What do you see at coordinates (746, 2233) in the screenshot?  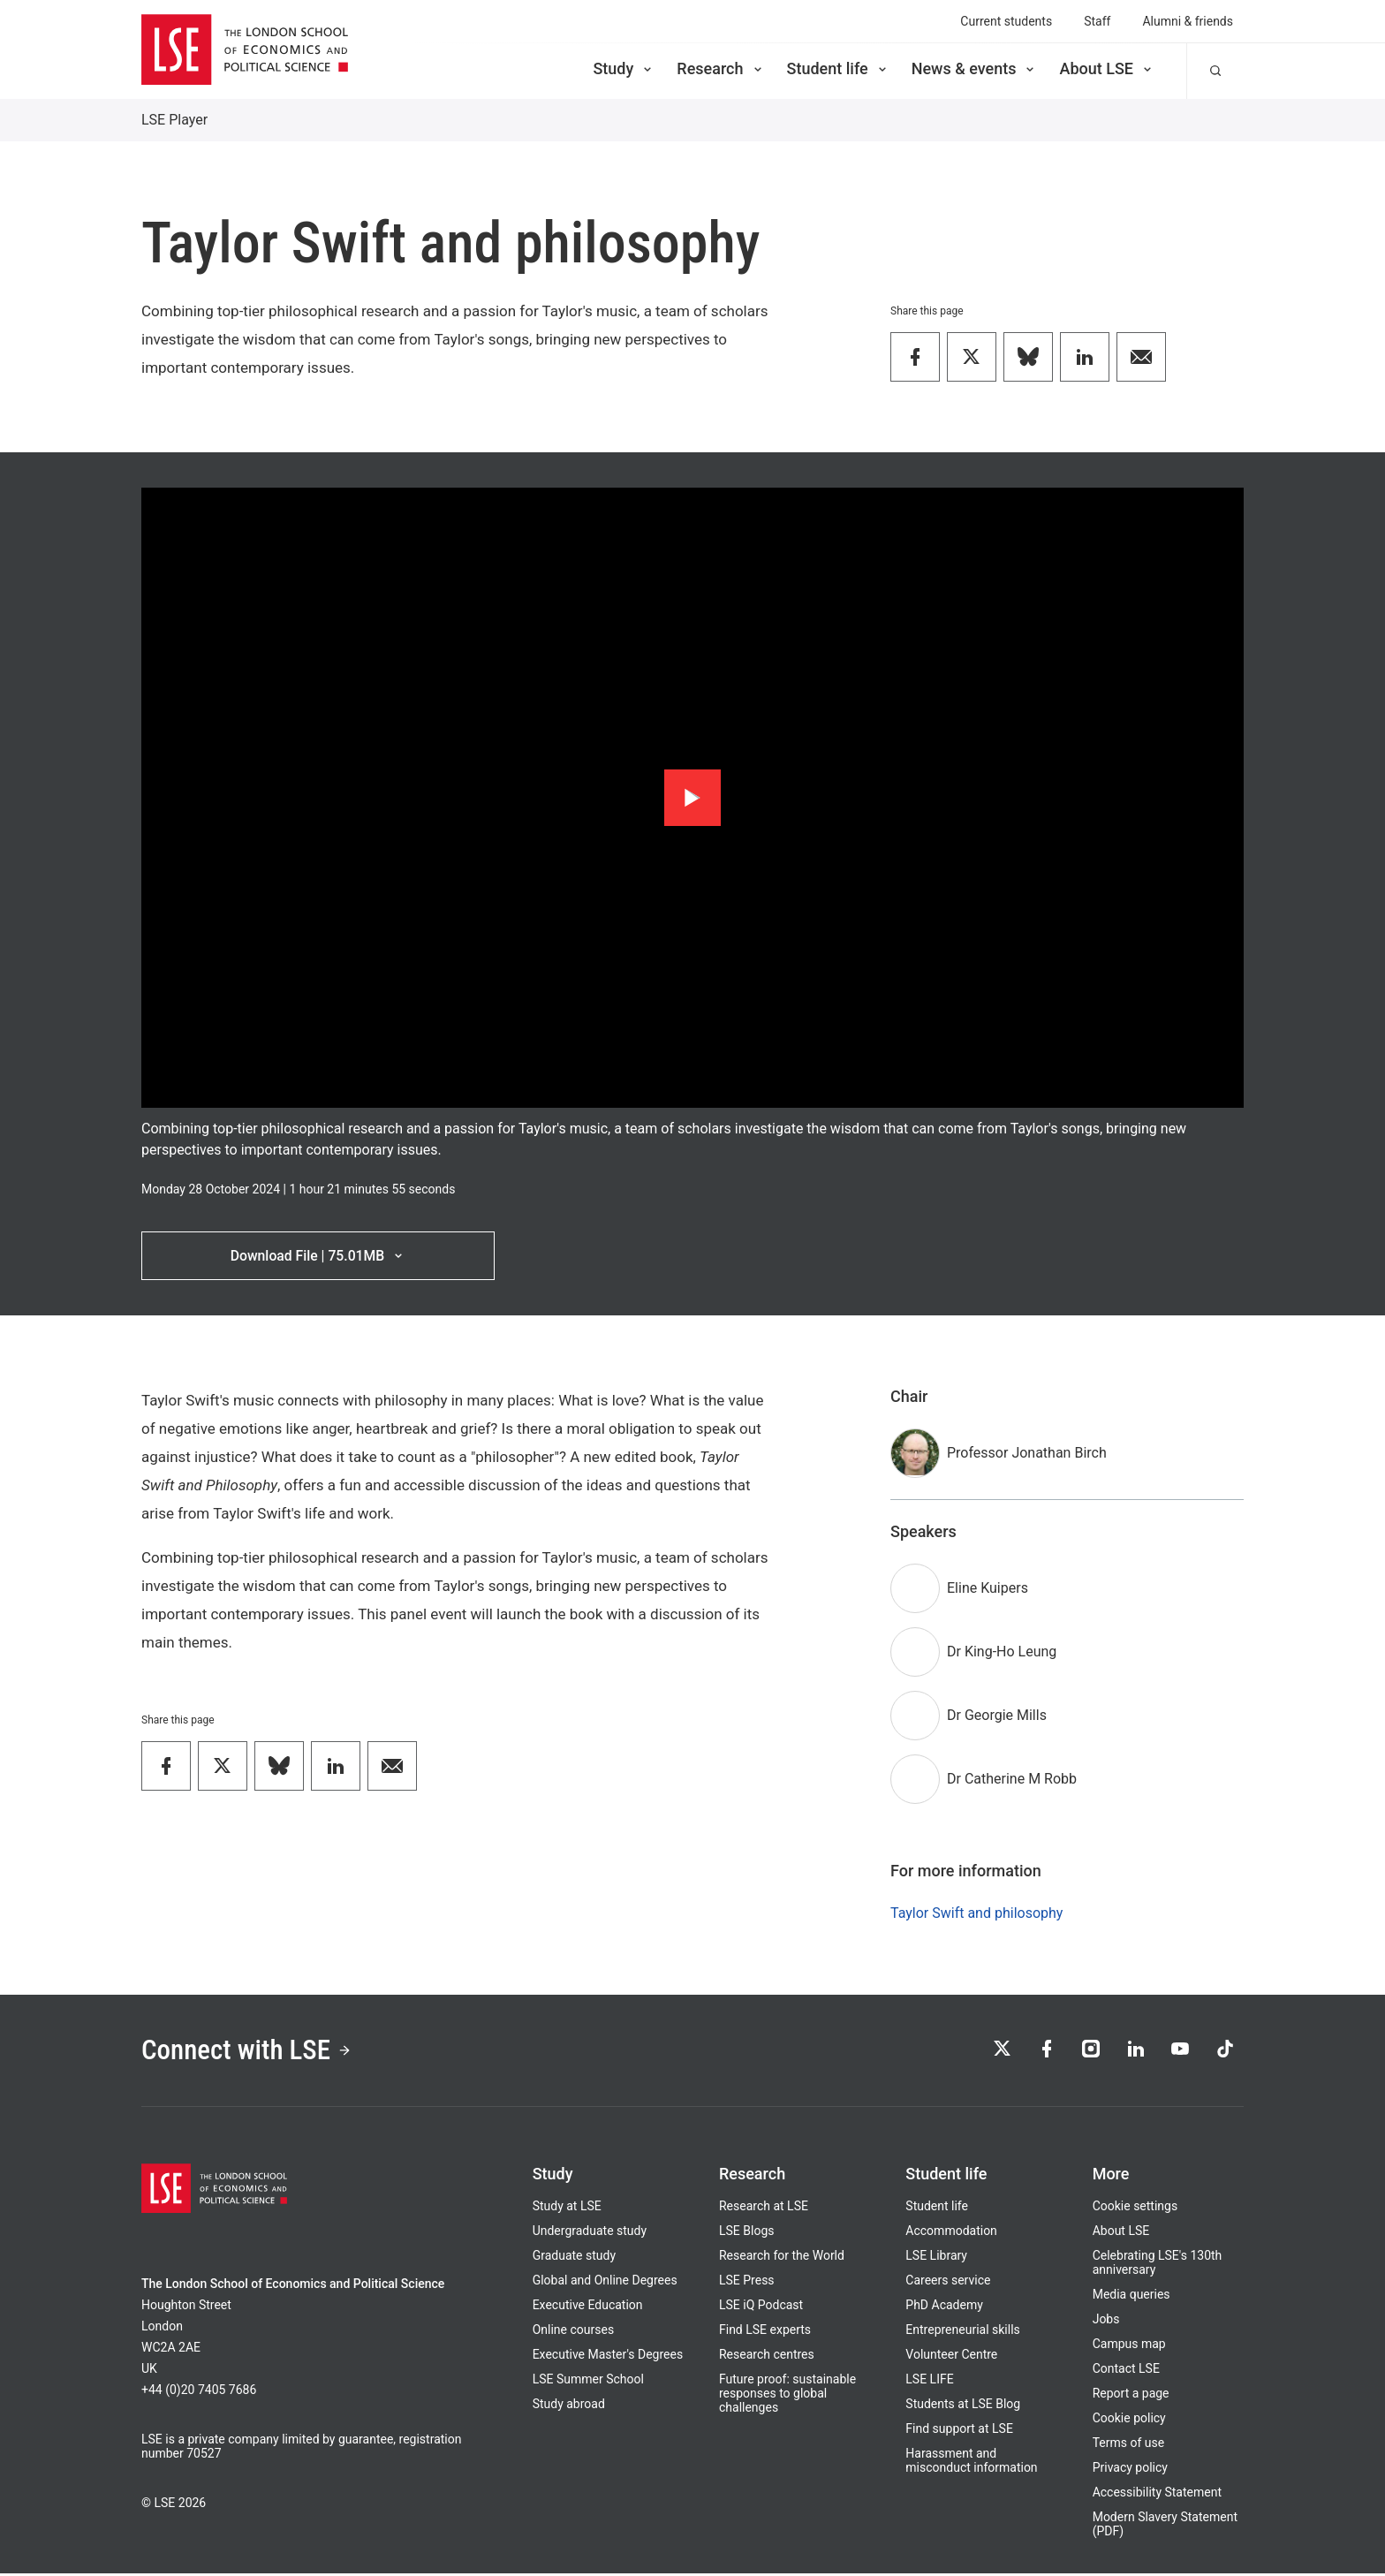 I see `LSE Blogs` at bounding box center [746, 2233].